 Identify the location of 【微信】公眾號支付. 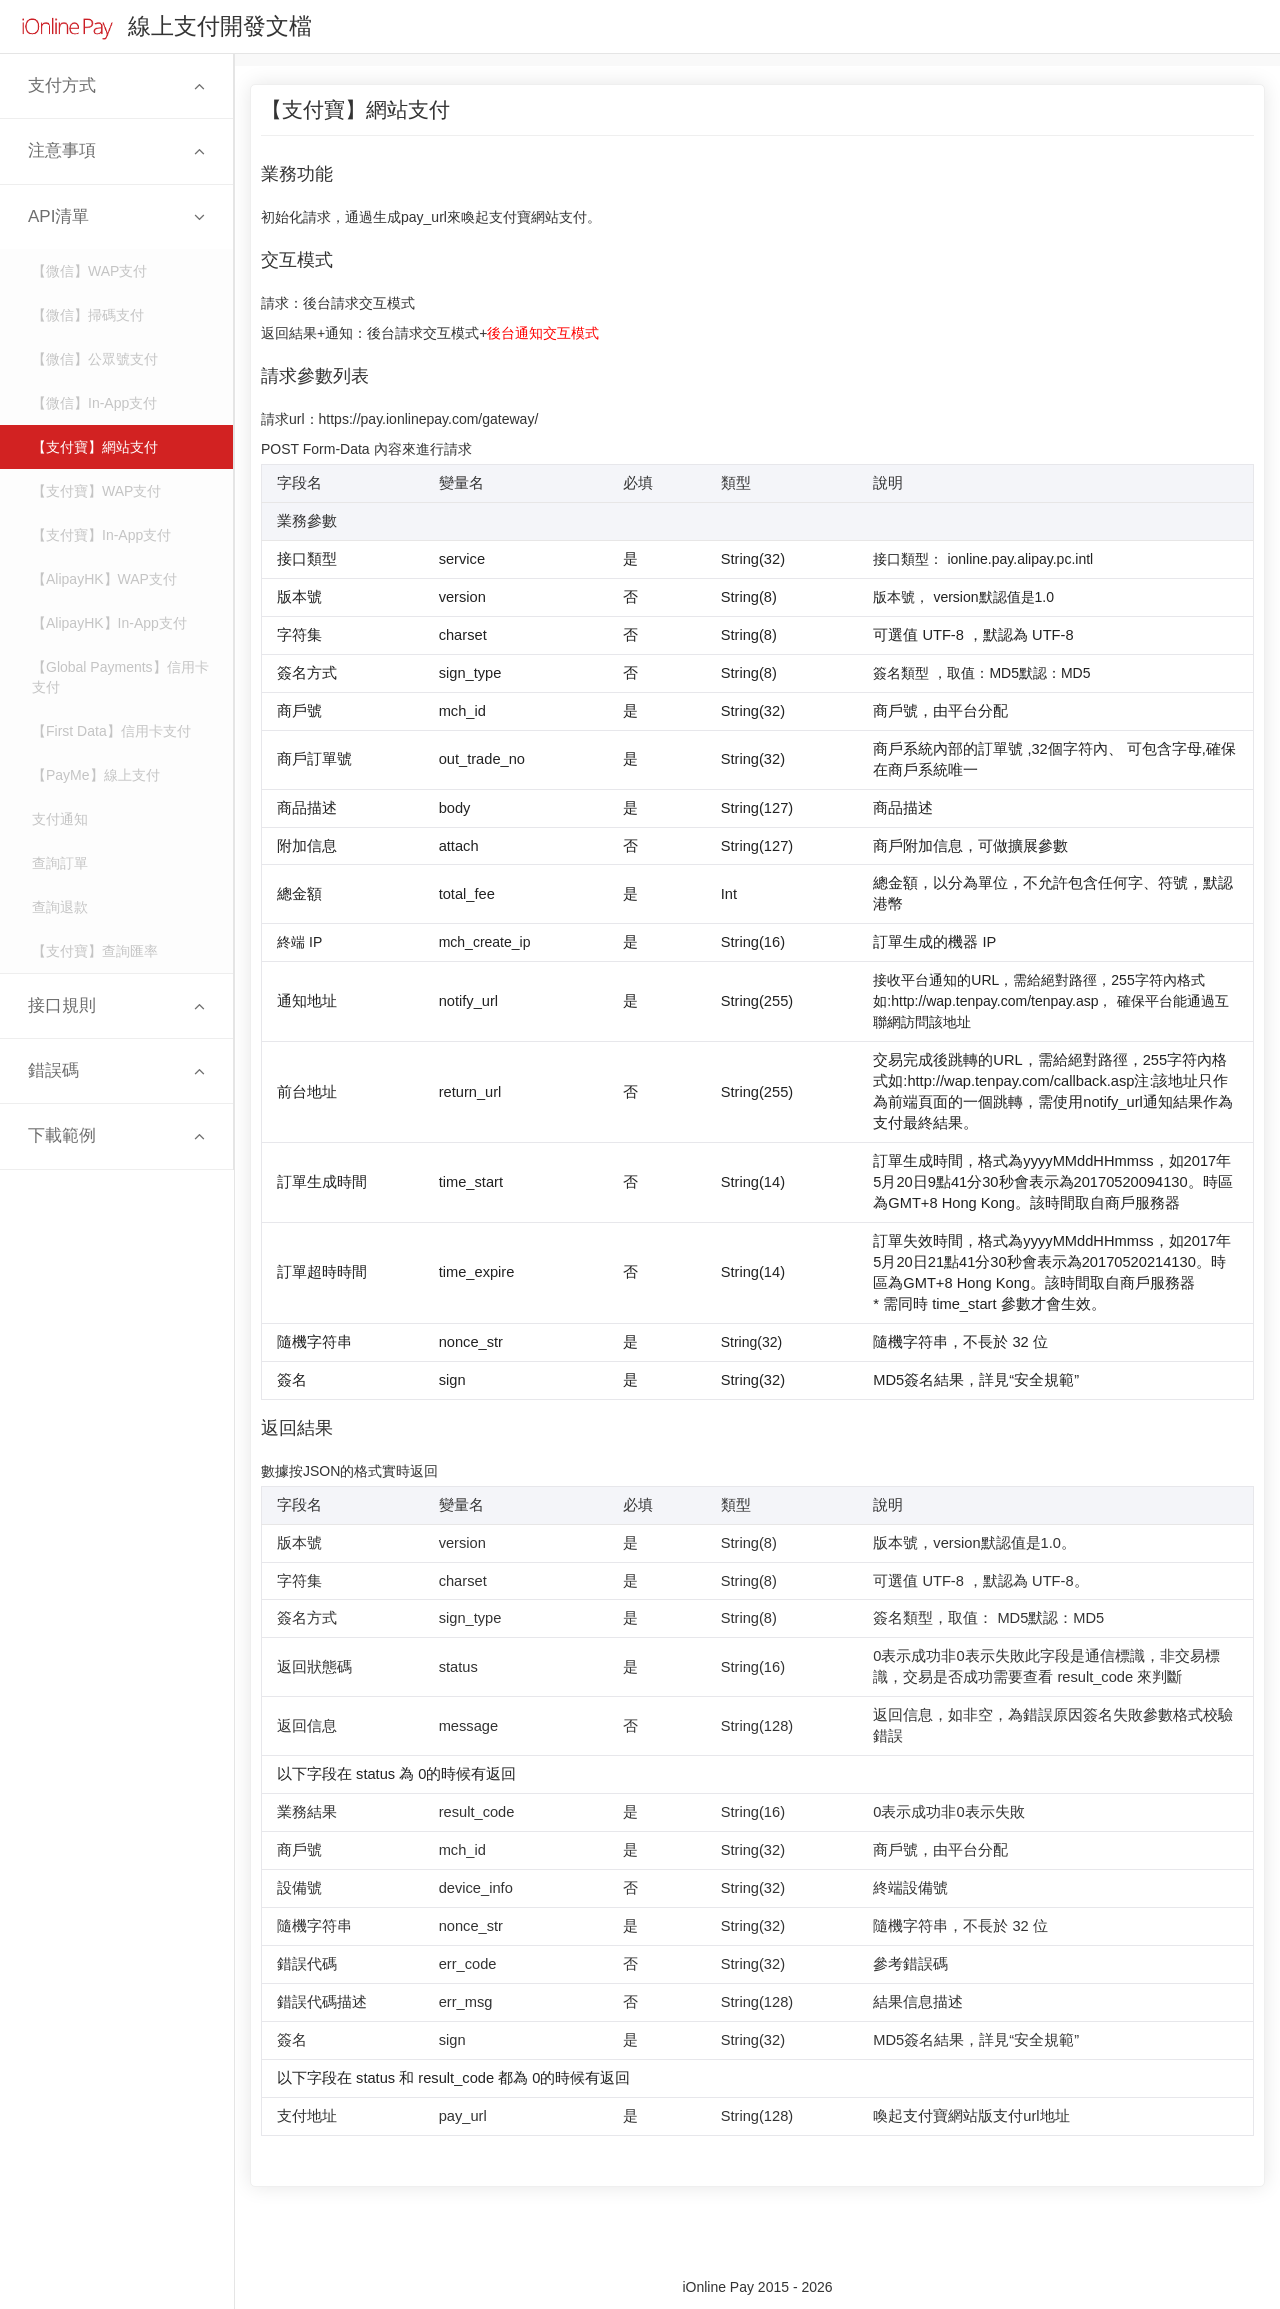
(95, 359).